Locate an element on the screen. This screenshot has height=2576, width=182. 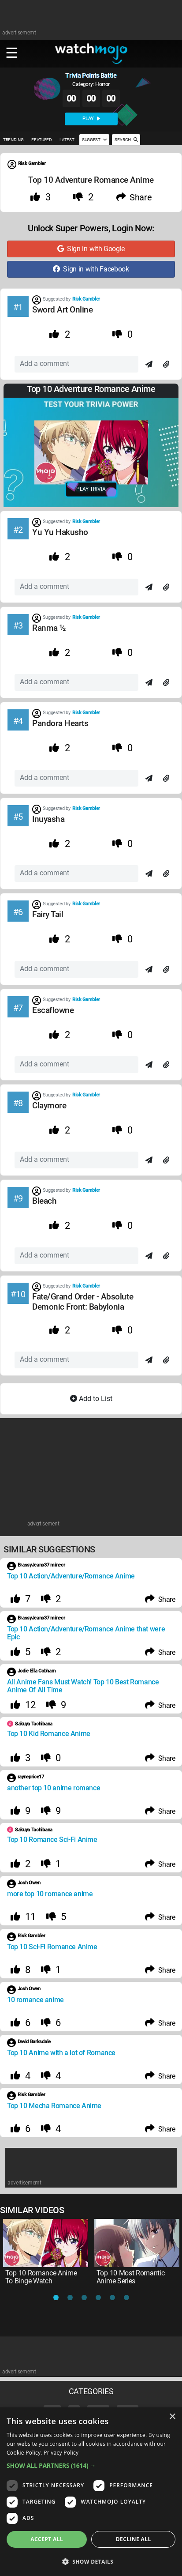
LATEST is located at coordinates (66, 139).